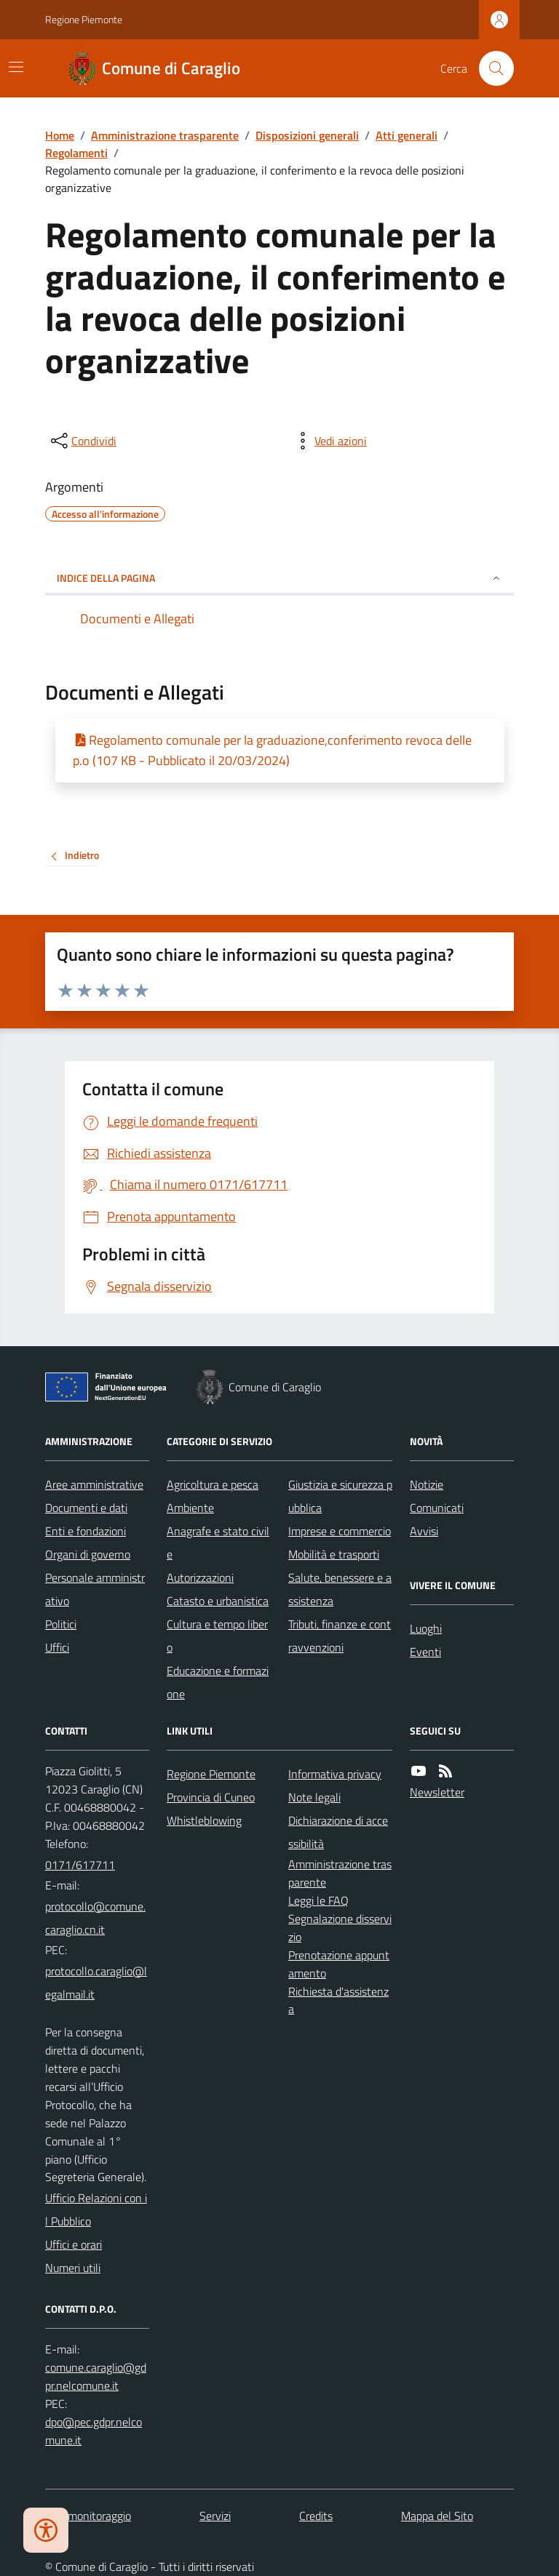 This screenshot has height=2576, width=559. Describe the element at coordinates (73, 2244) in the screenshot. I see `Uffici e orari` at that location.